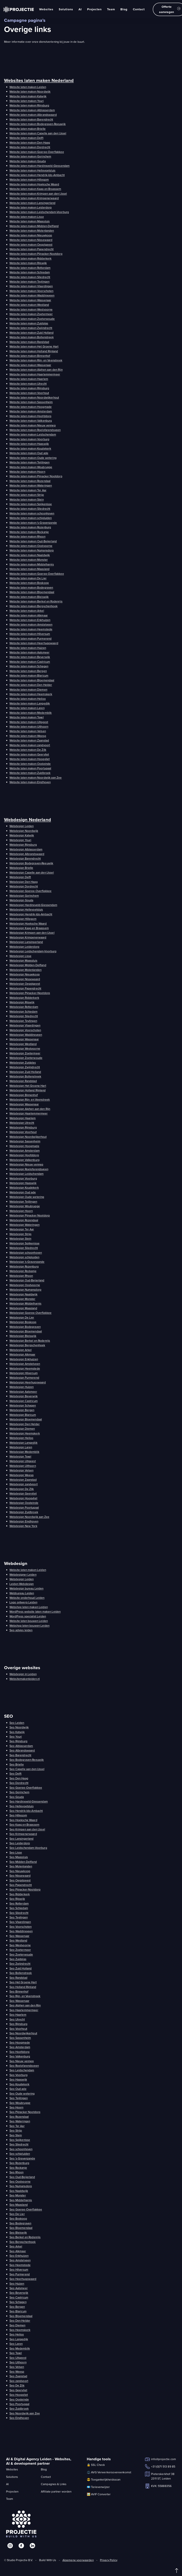 The height and width of the screenshot is (2576, 182). Describe the element at coordinates (22, 1461) in the screenshot. I see `Webdesign Uitgeest` at that location.